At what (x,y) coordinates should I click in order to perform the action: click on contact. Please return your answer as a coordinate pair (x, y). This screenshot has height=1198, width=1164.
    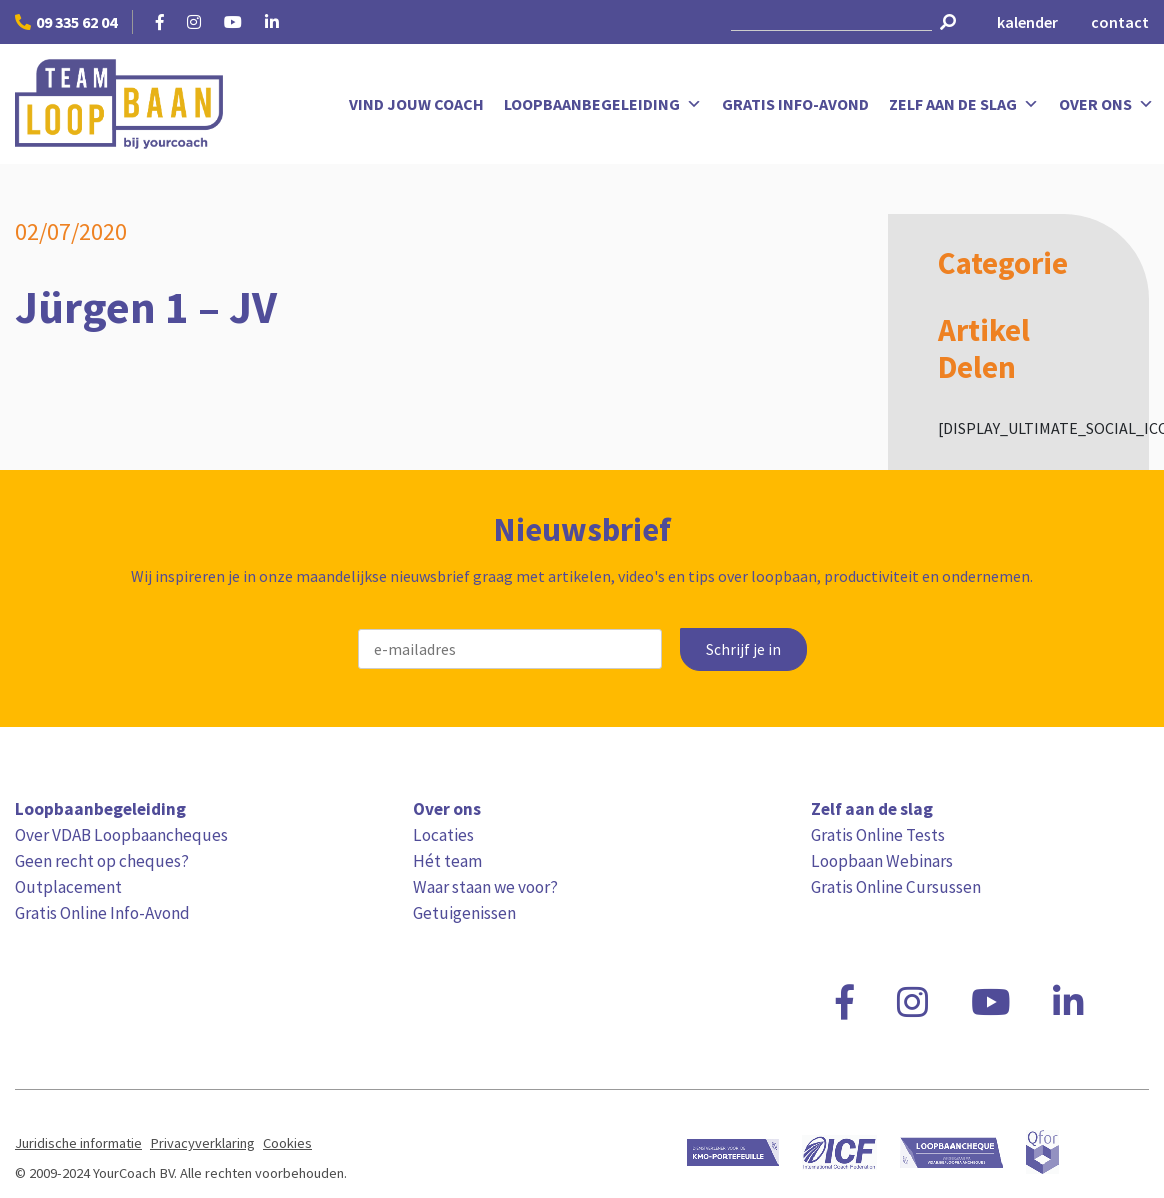
    Looking at the image, I should click on (1120, 22).